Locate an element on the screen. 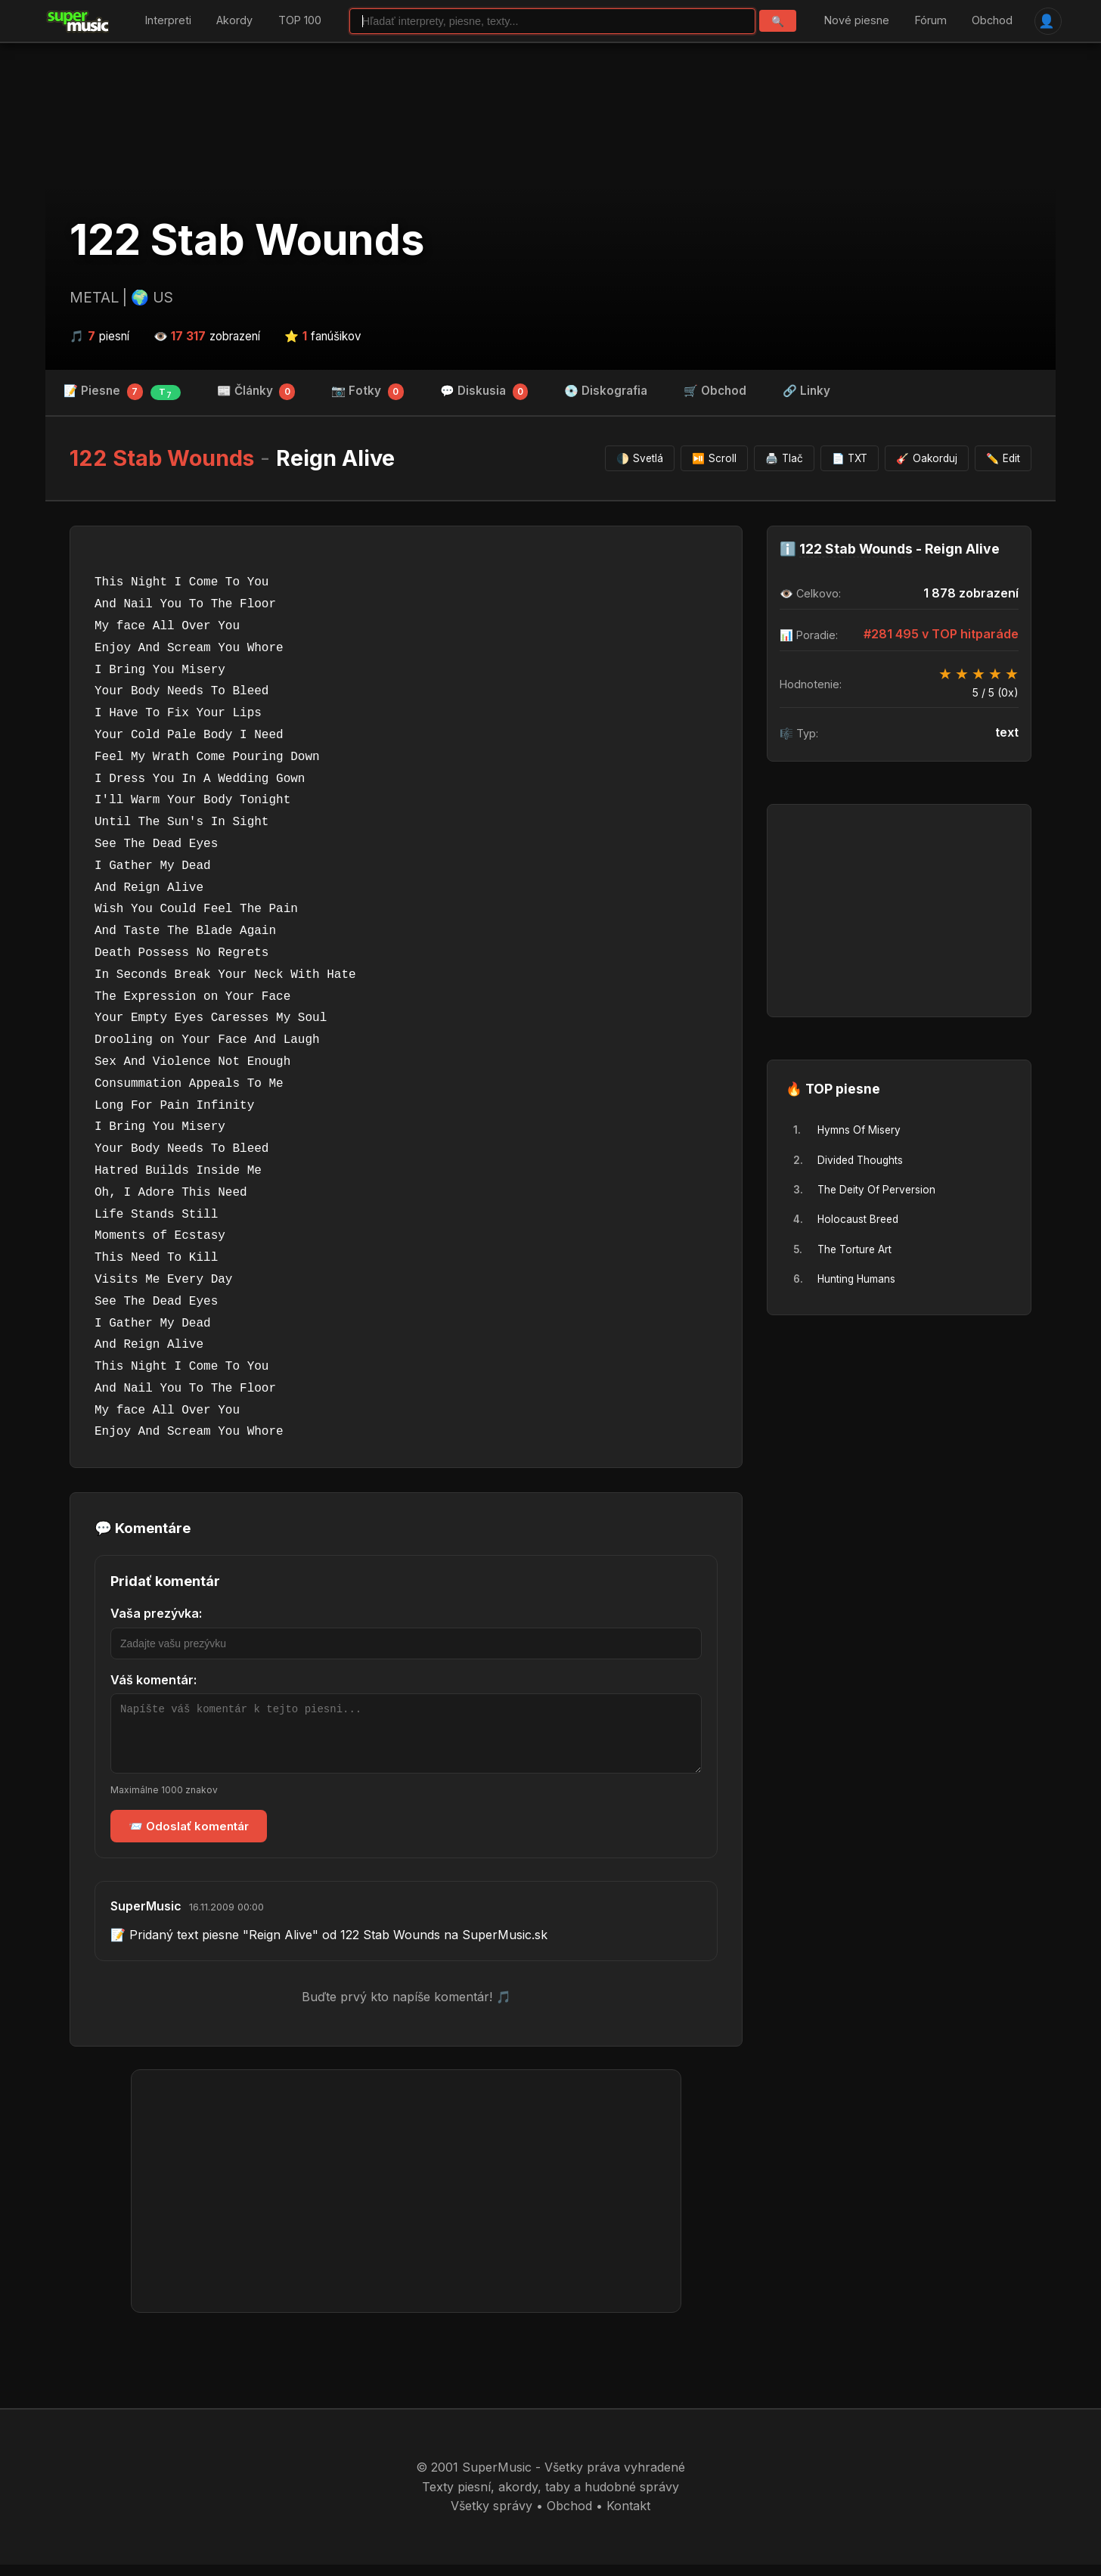 Image resolution: width=1101 pixels, height=2576 pixels. Vaša prezývka: is located at coordinates (156, 1613).